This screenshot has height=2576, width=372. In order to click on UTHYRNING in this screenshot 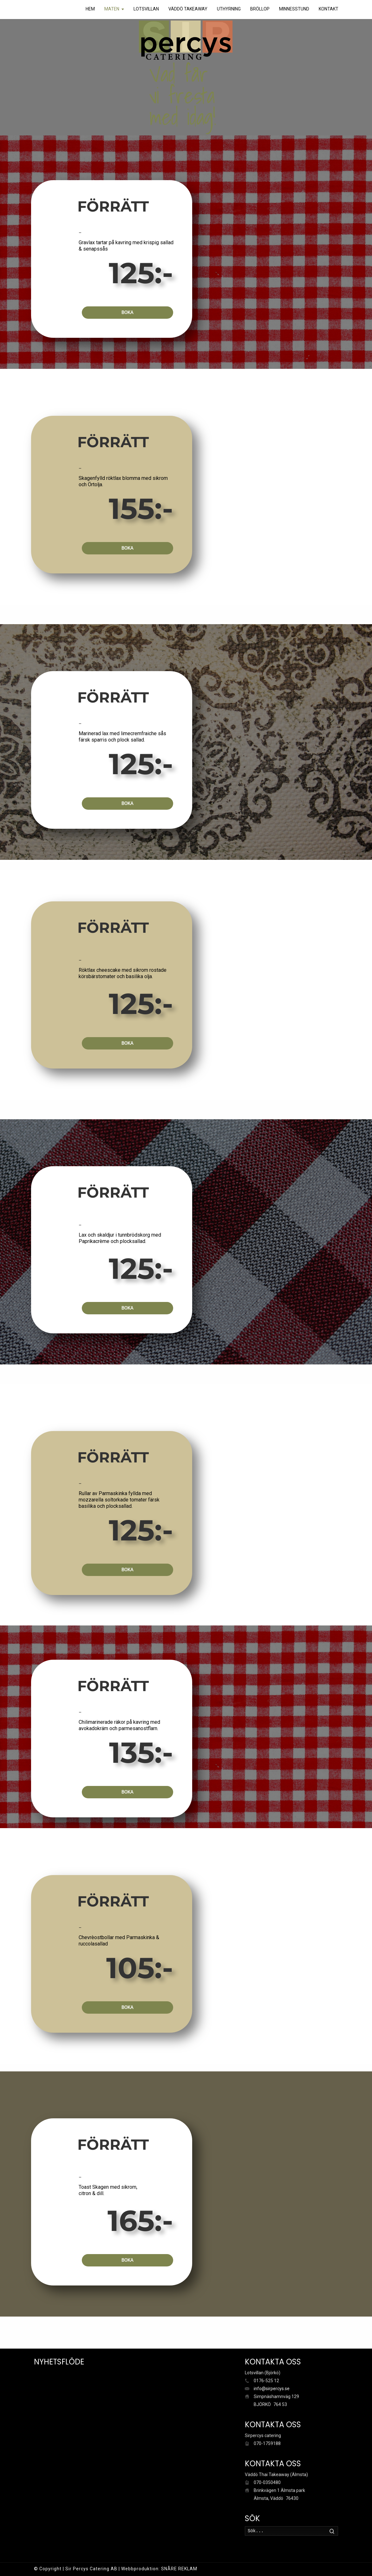, I will do `click(229, 8)`.